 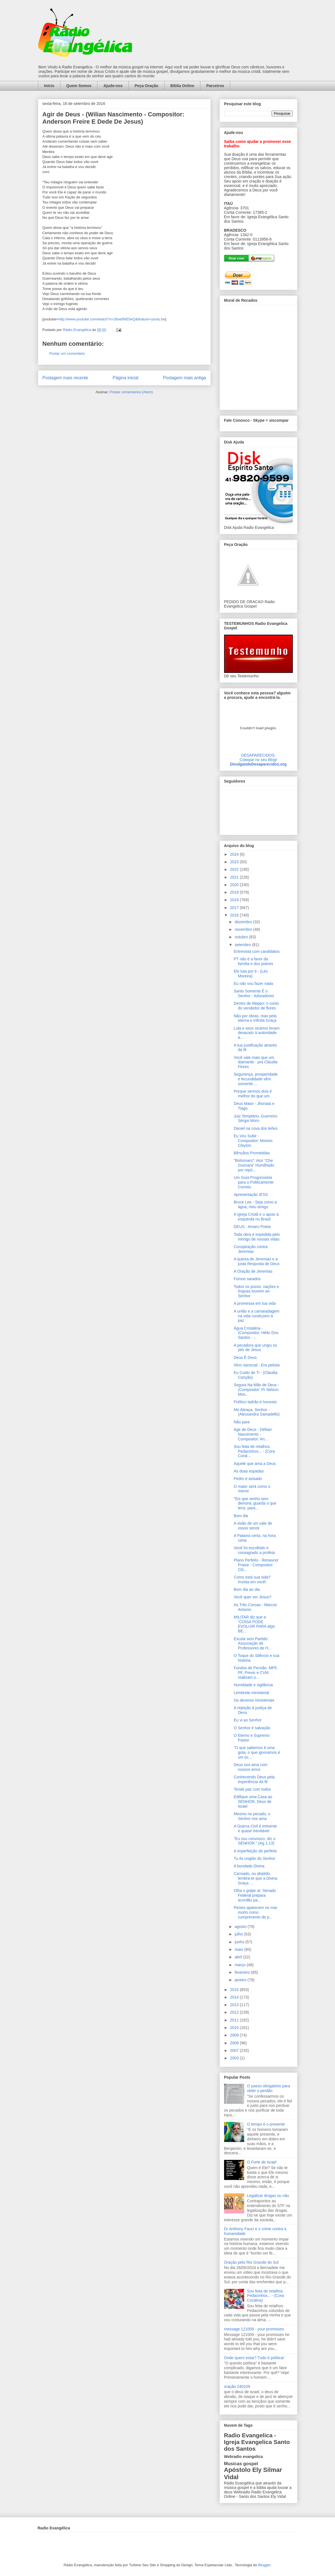 I want to click on Eu não vou fazer nada, so click(x=253, y=983).